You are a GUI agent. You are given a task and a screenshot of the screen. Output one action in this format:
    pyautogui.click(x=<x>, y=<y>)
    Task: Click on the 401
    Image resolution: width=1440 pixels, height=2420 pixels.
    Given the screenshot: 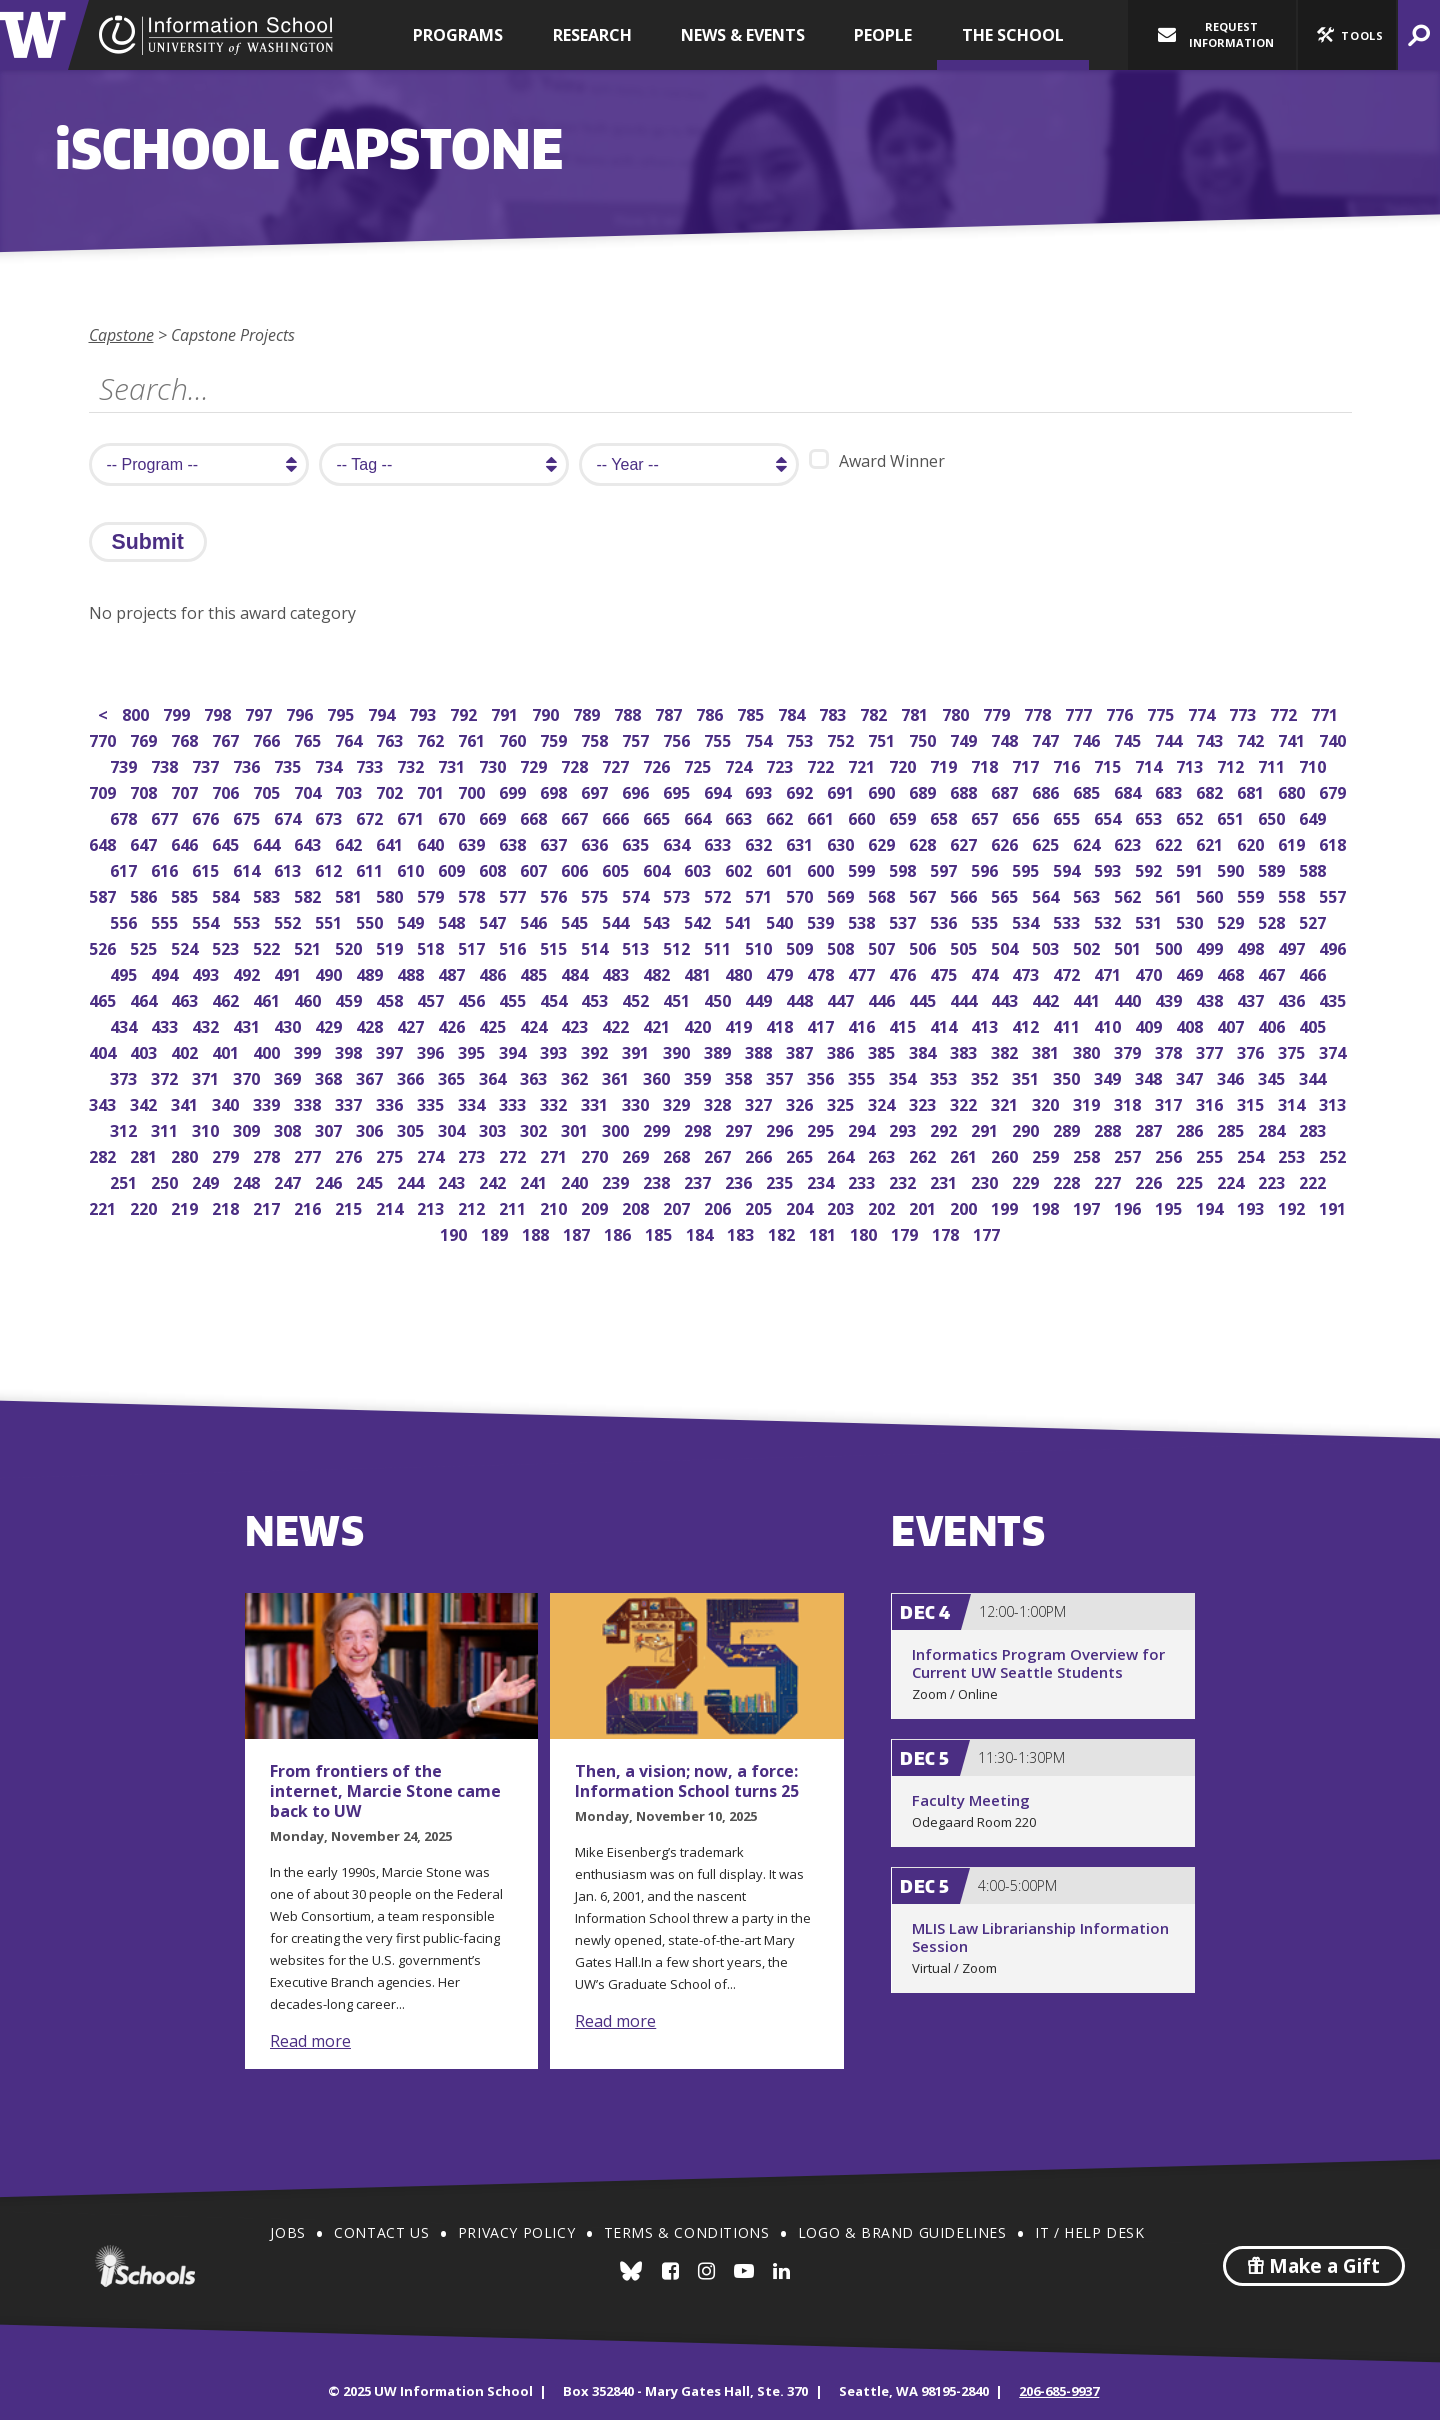 What is the action you would take?
    pyautogui.click(x=227, y=1050)
    